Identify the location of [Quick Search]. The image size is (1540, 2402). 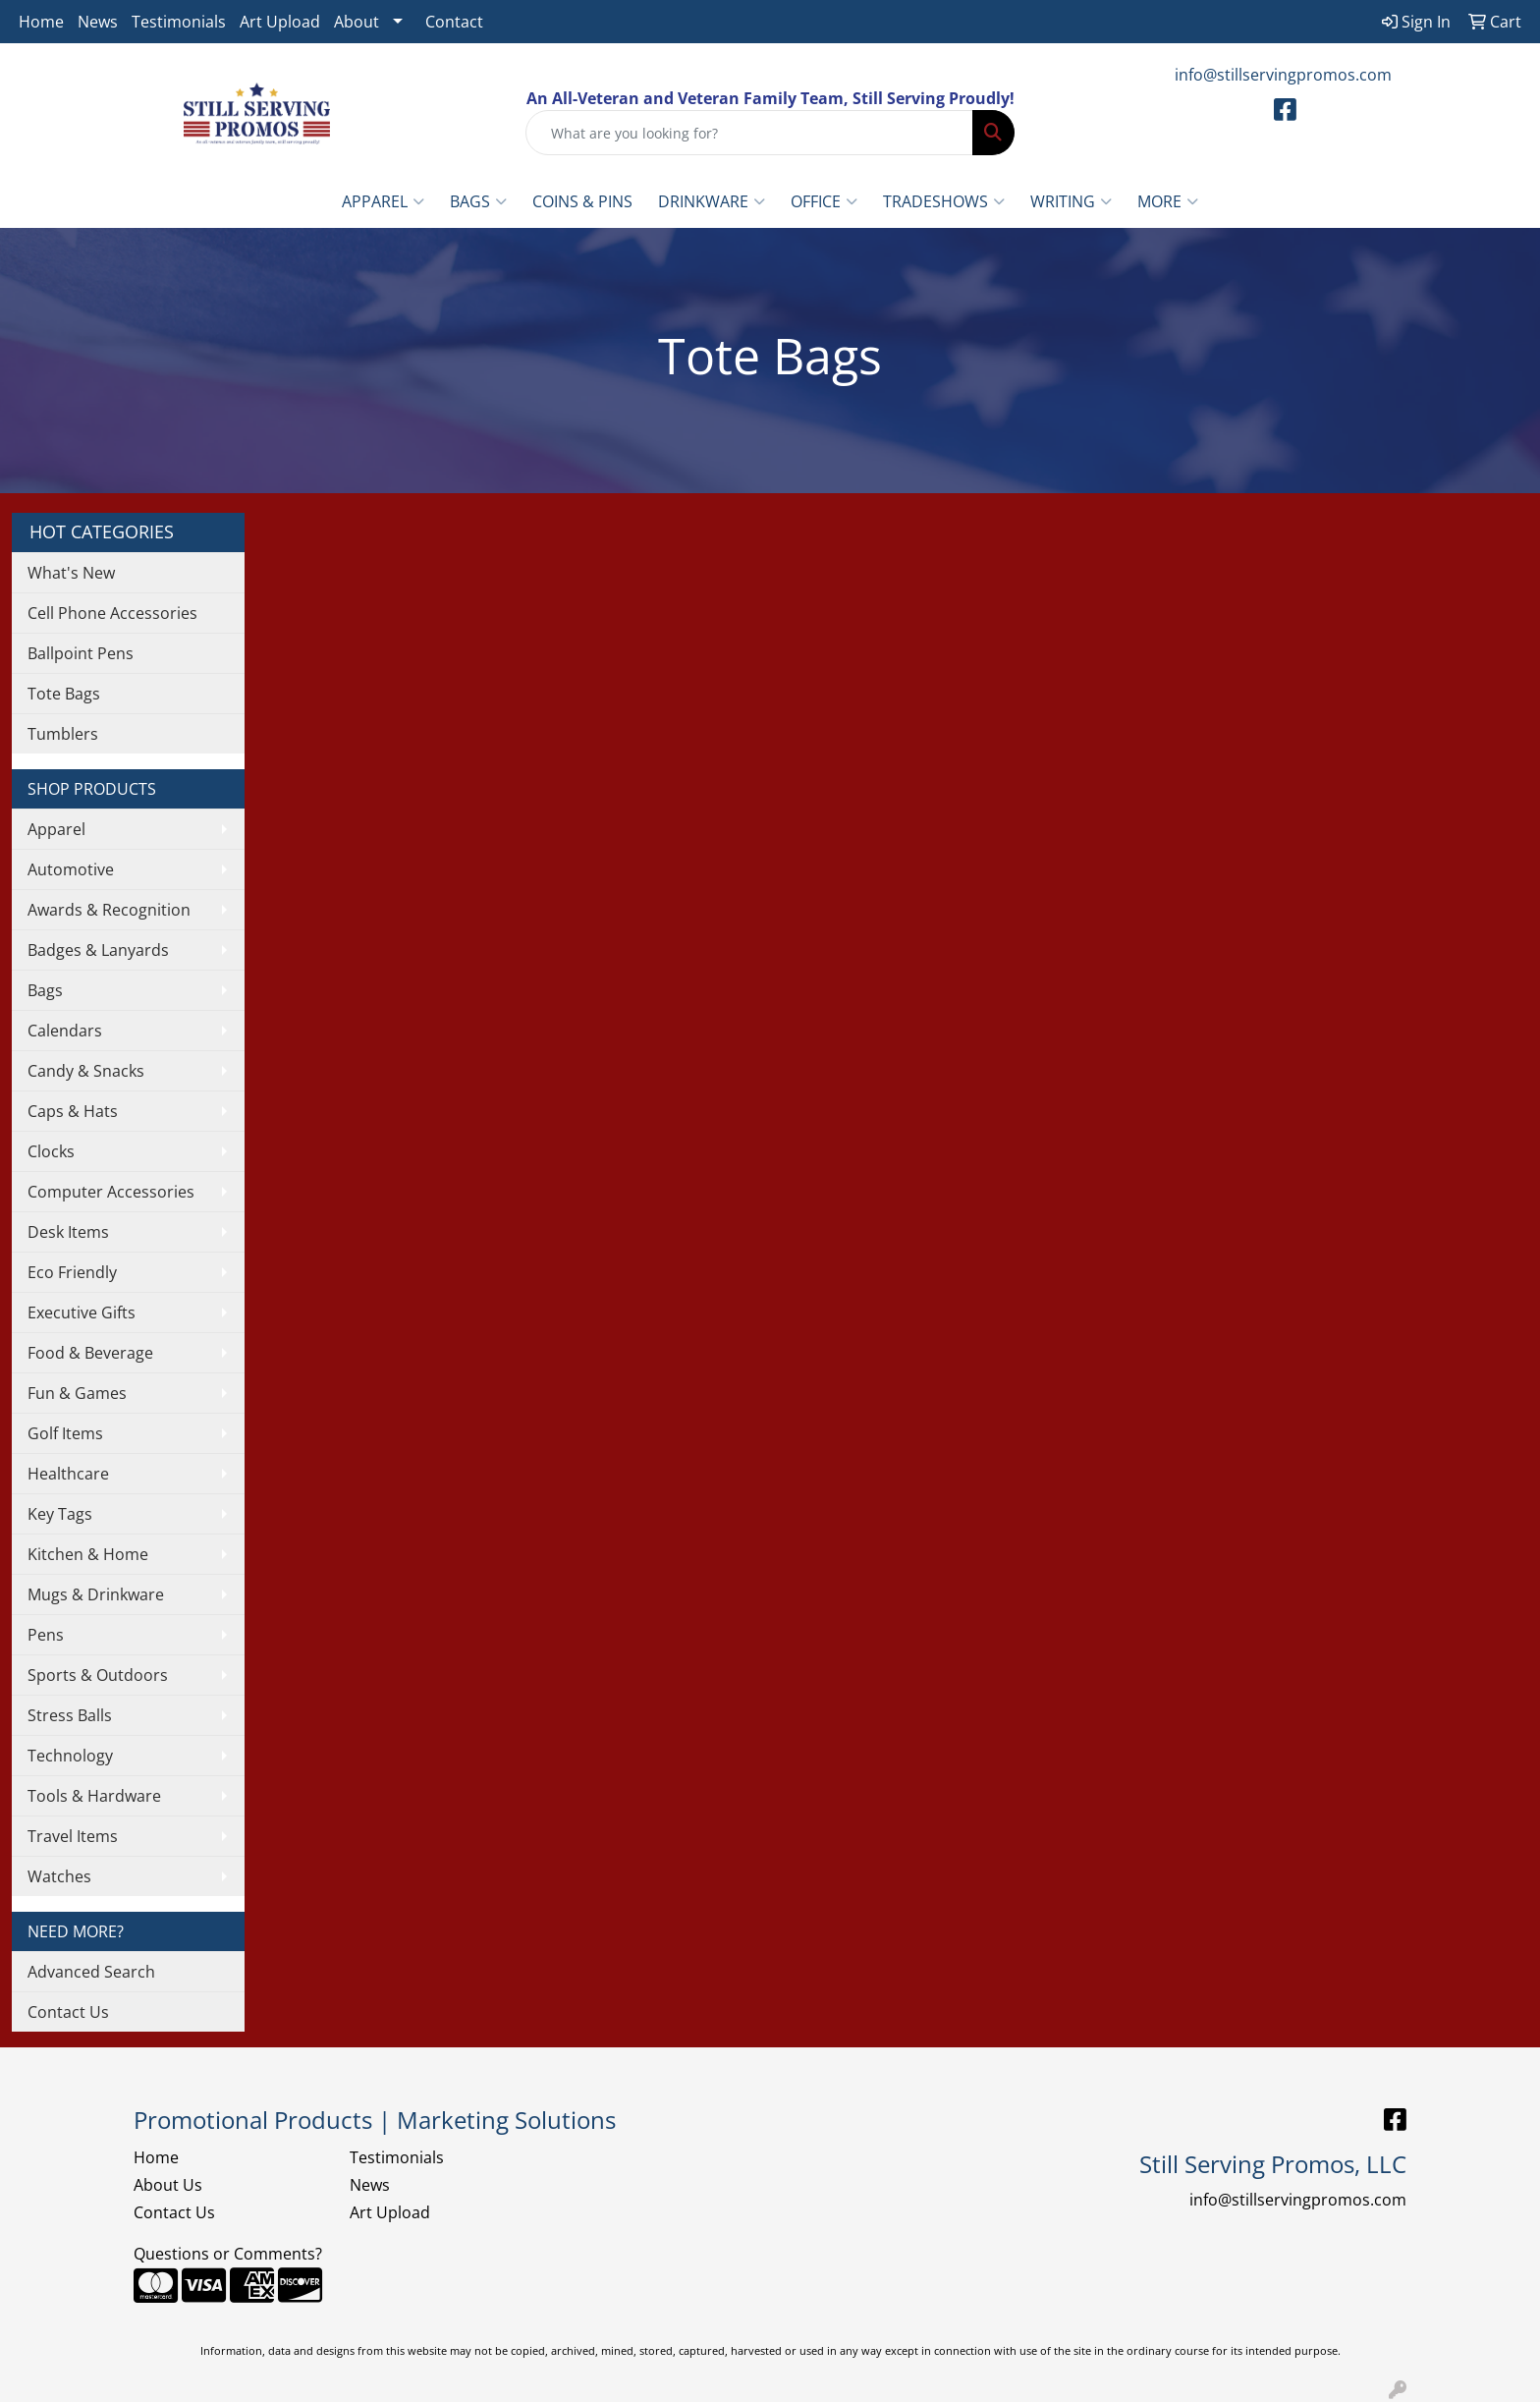
(749, 132).